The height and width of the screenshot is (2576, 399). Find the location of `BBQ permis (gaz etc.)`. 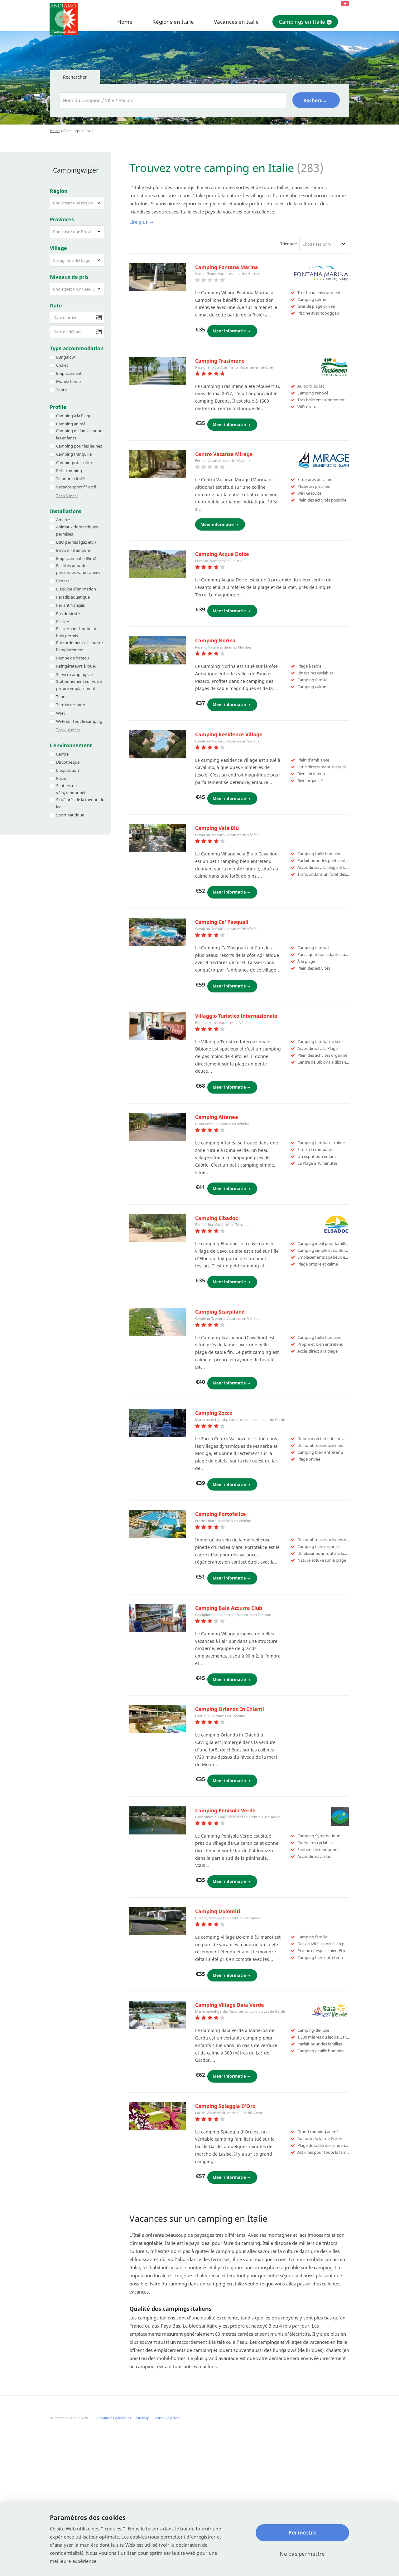

BBQ permis (gaz etc.) is located at coordinates (76, 535).